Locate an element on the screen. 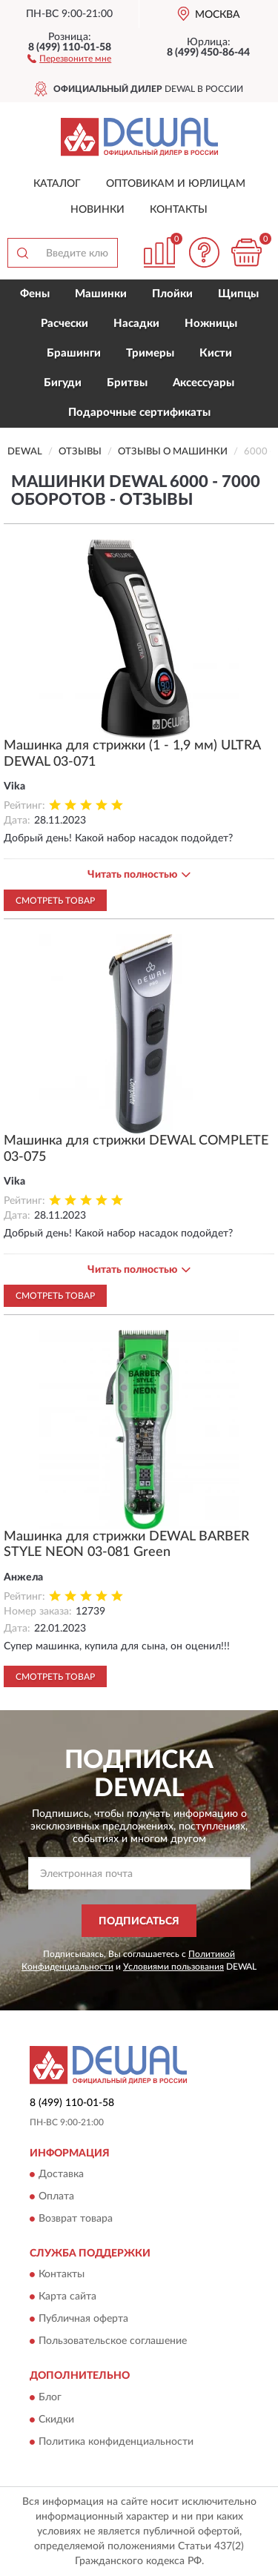 This screenshot has height=2576, width=278. Машинки is located at coordinates (101, 293).